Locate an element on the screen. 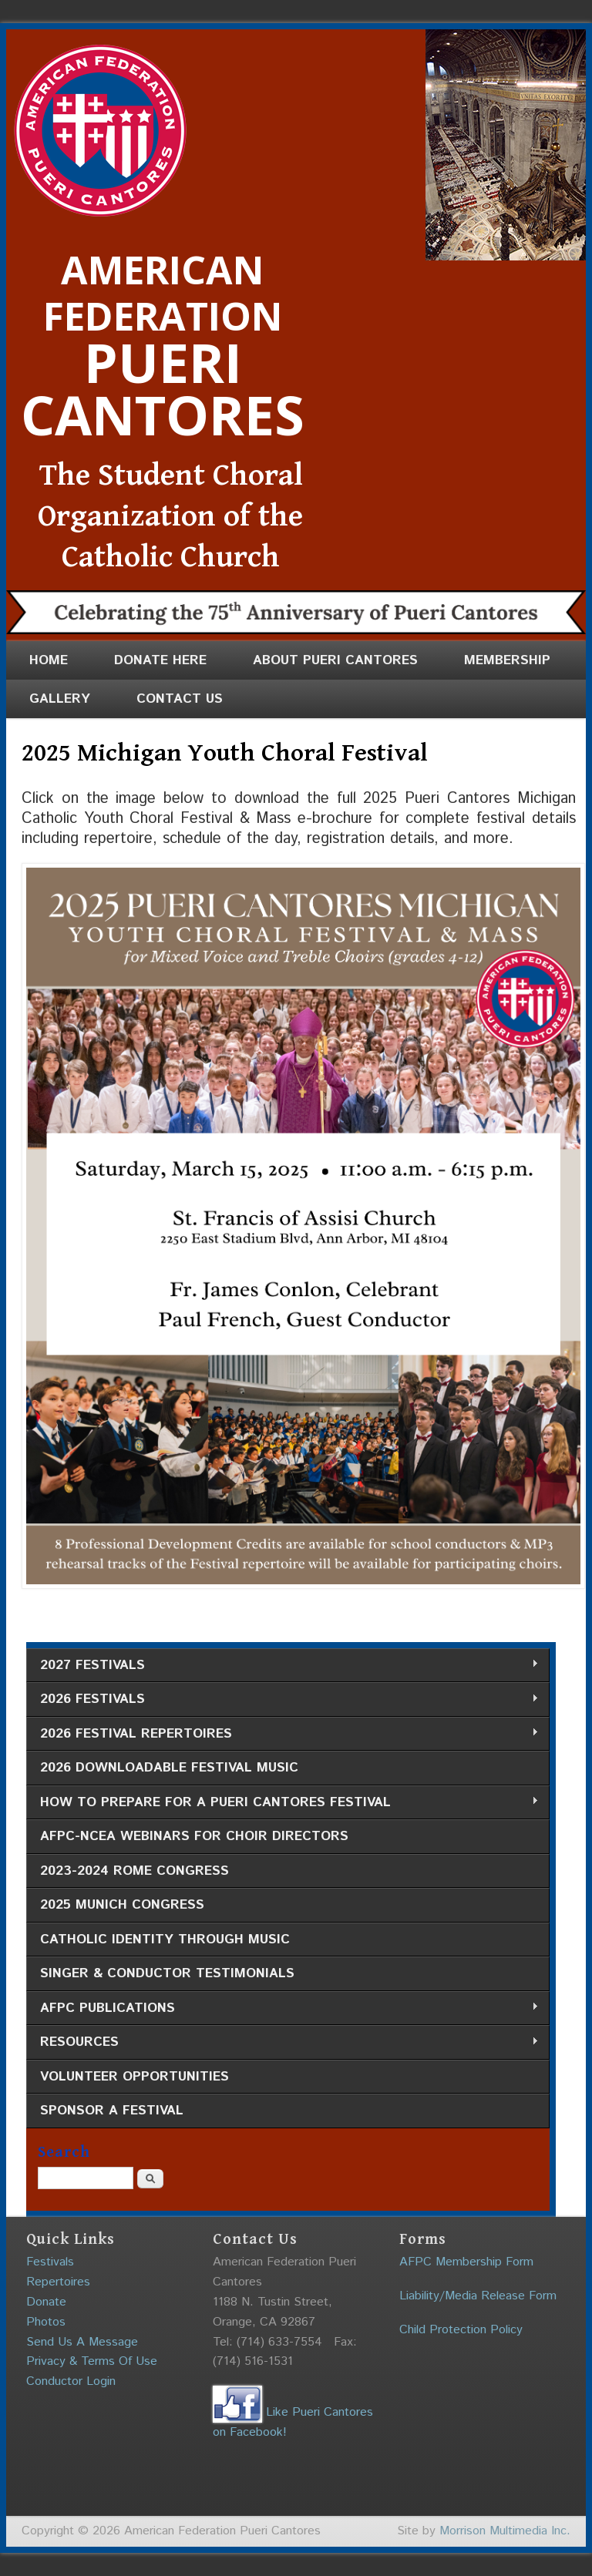 The height and width of the screenshot is (2576, 592). Catholic Identity through Music is located at coordinates (165, 1939).